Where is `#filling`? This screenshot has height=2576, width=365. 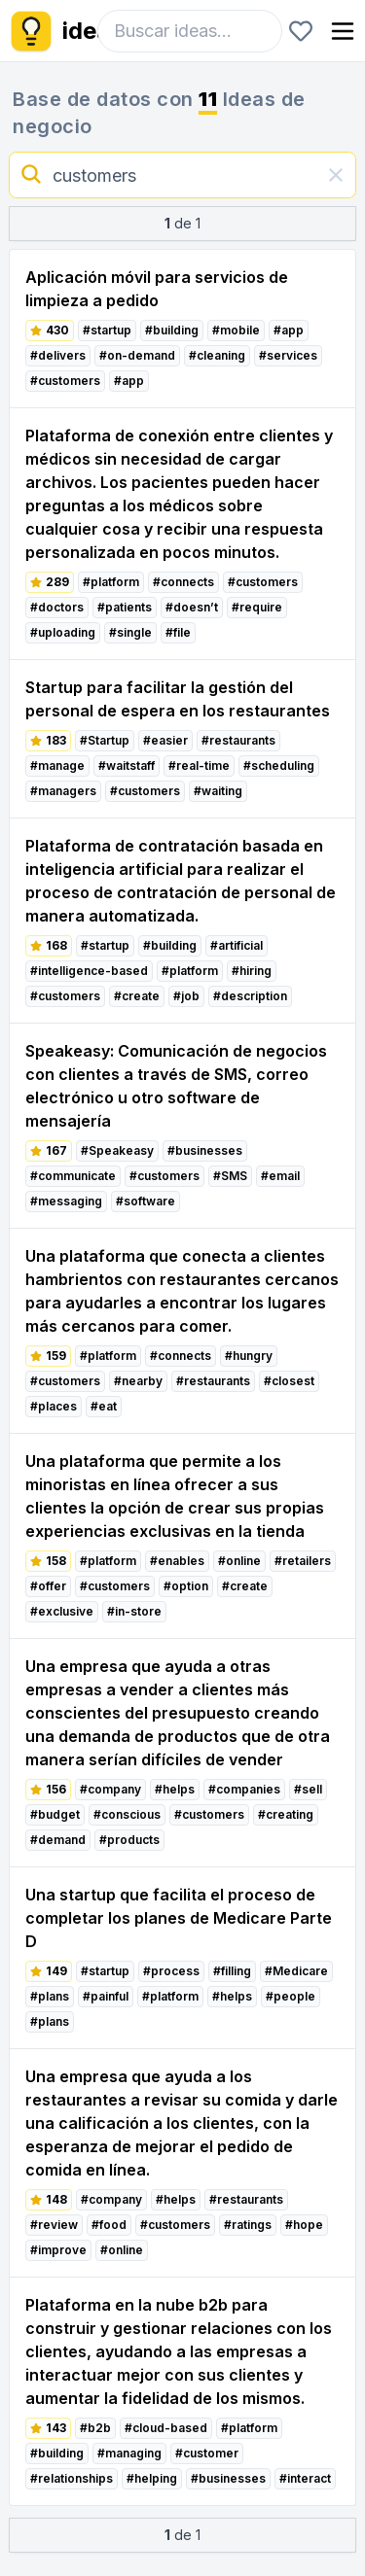
#filling is located at coordinates (232, 1971).